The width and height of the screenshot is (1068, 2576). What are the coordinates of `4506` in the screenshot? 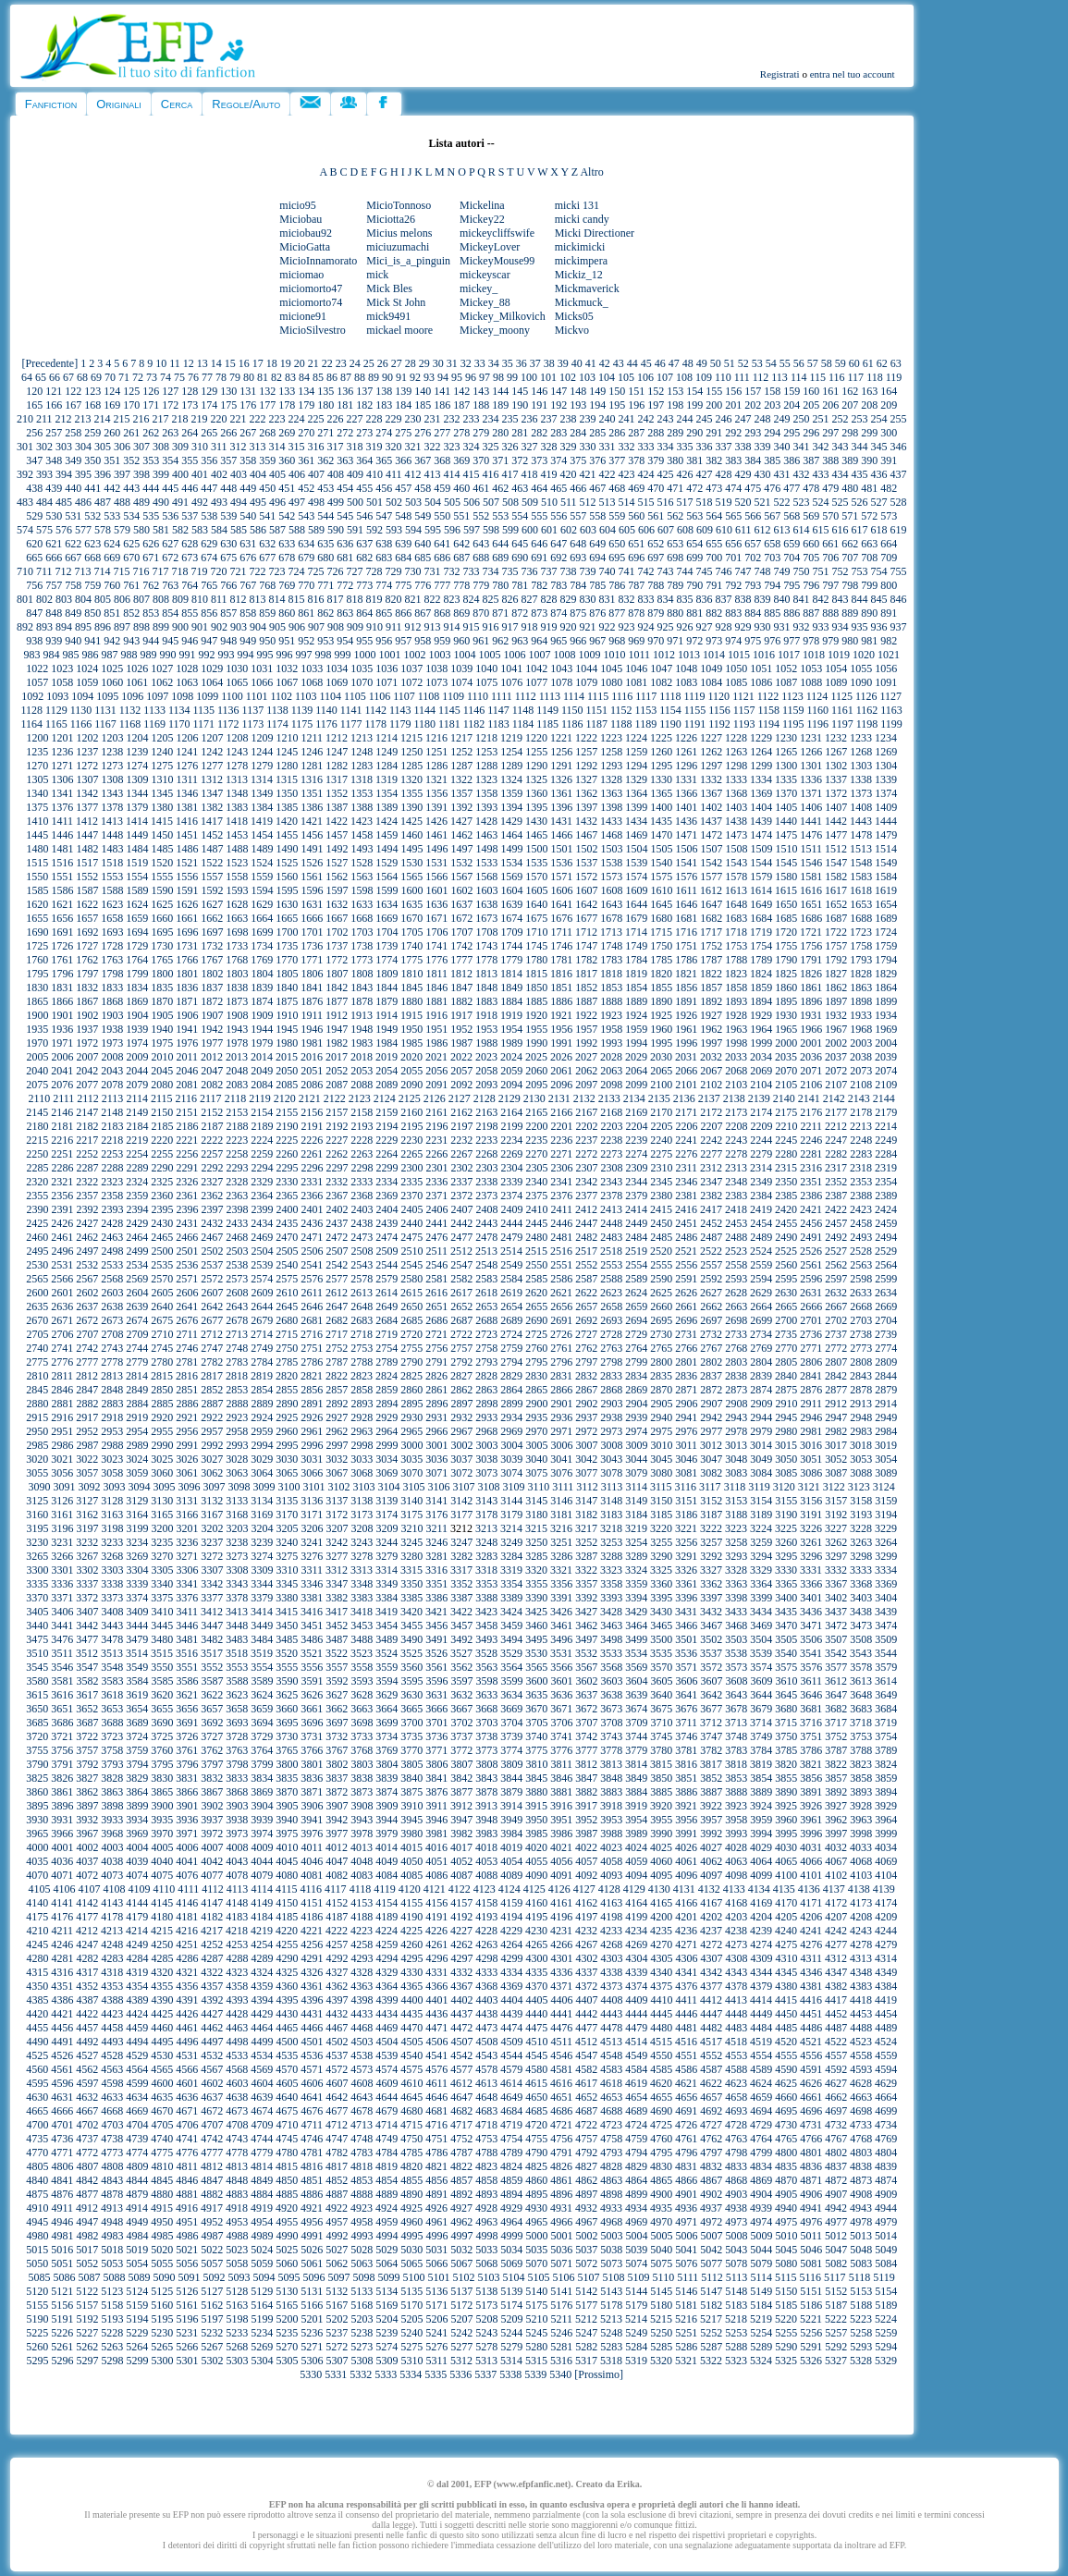 It's located at (436, 2041).